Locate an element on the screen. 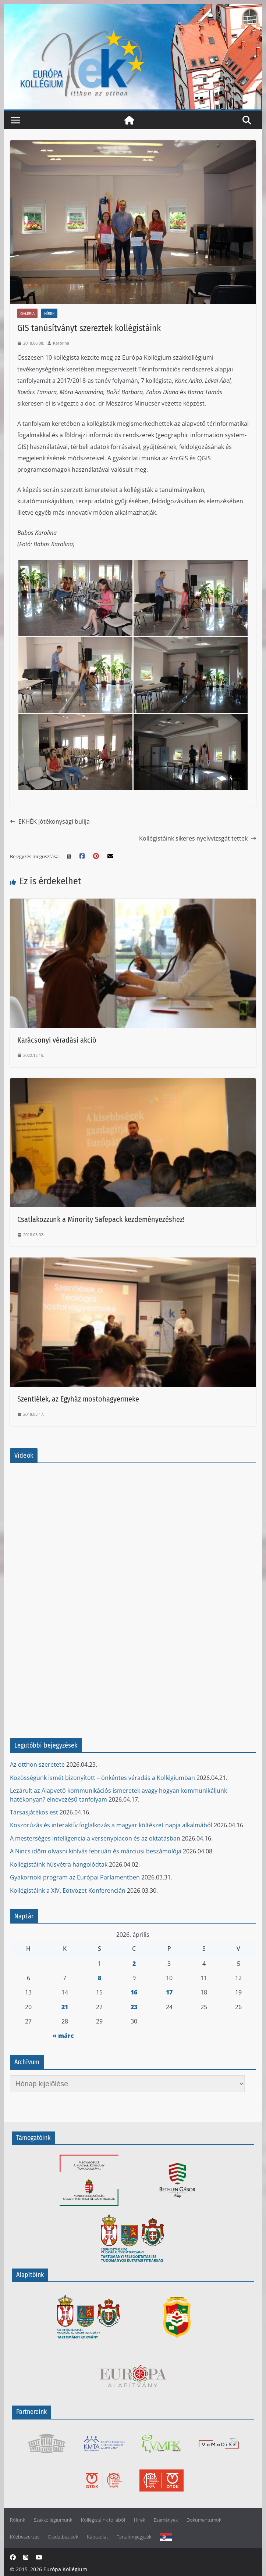  Közösségünk ismét bizonyított – önkéntes véradás a Kollégiumban is located at coordinates (102, 1778).